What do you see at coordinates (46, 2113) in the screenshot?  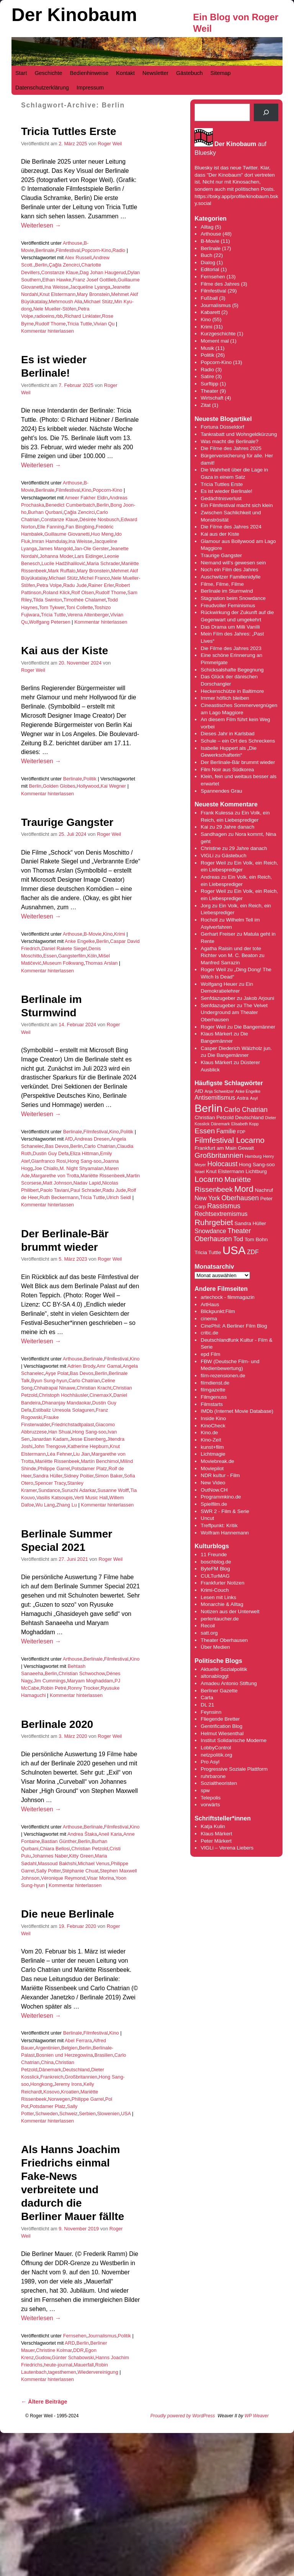 I see `Schweden` at bounding box center [46, 2113].